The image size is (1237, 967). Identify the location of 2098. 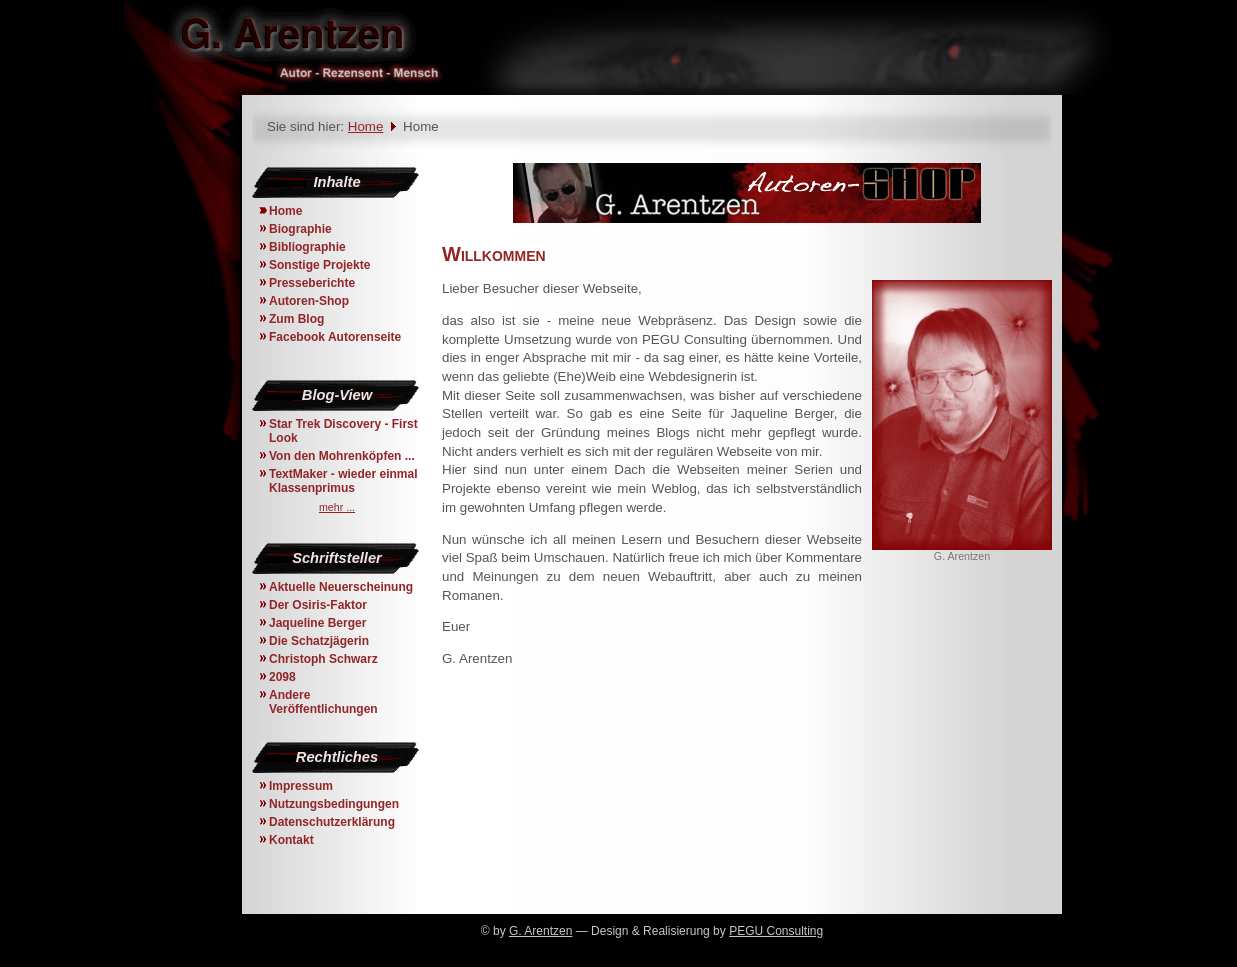
(282, 677).